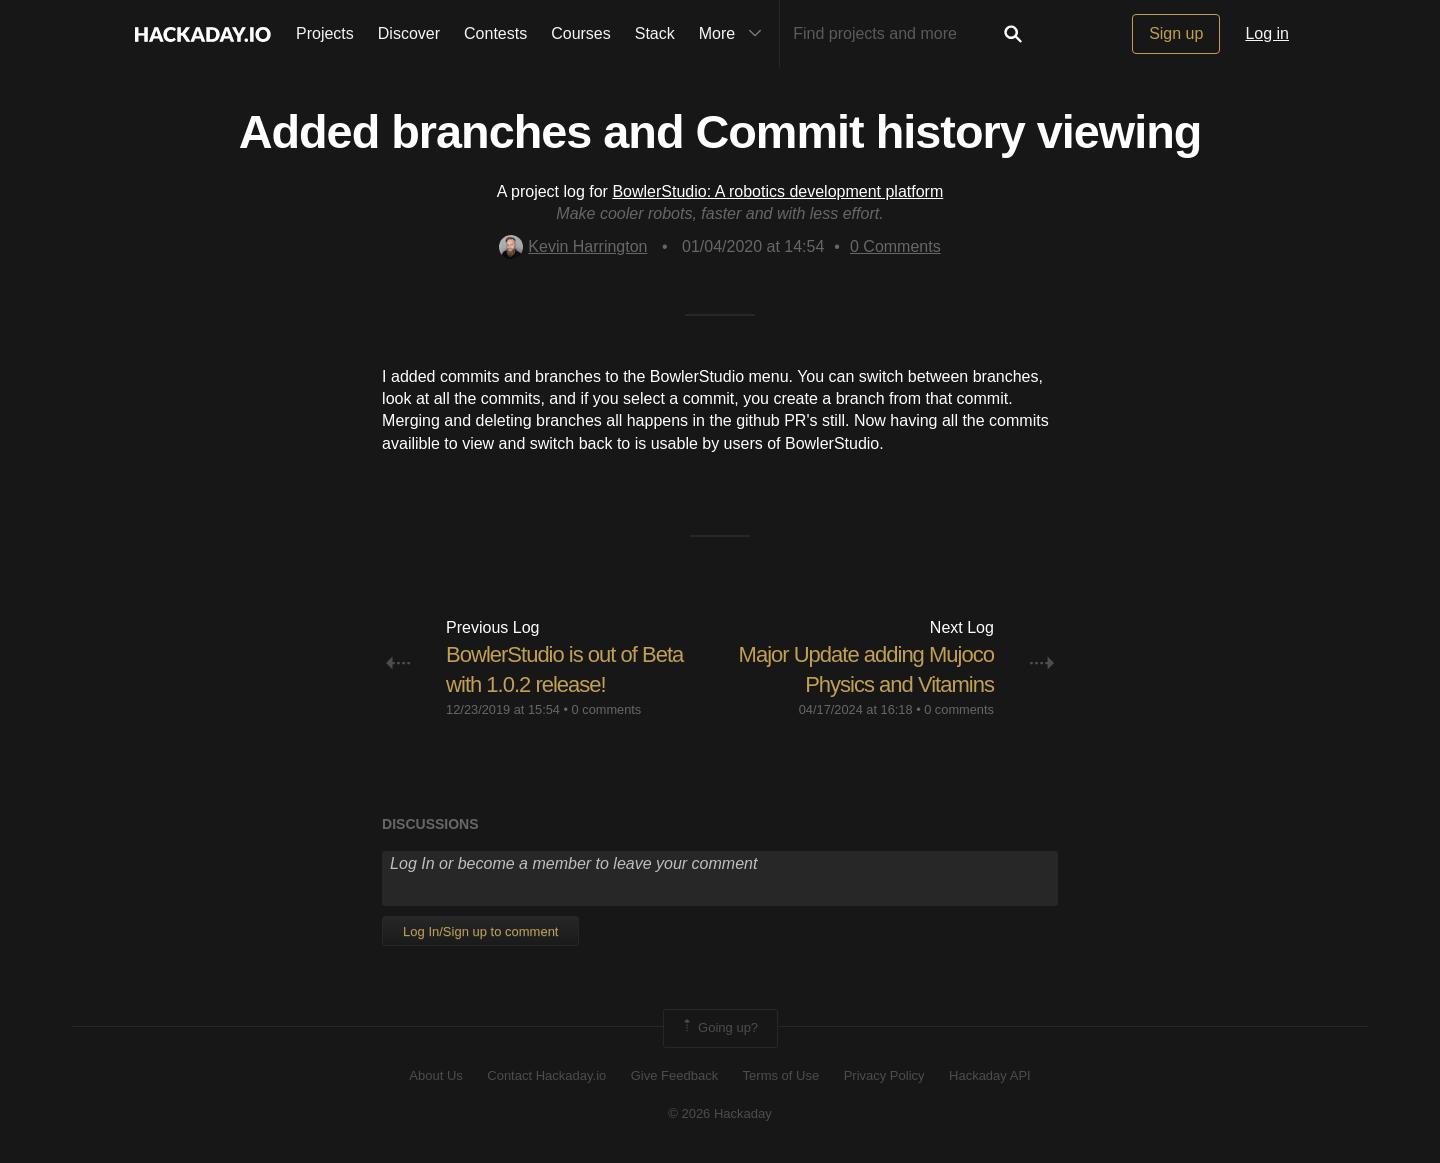  I want to click on Log In/Sign up to comment, so click(480, 931).